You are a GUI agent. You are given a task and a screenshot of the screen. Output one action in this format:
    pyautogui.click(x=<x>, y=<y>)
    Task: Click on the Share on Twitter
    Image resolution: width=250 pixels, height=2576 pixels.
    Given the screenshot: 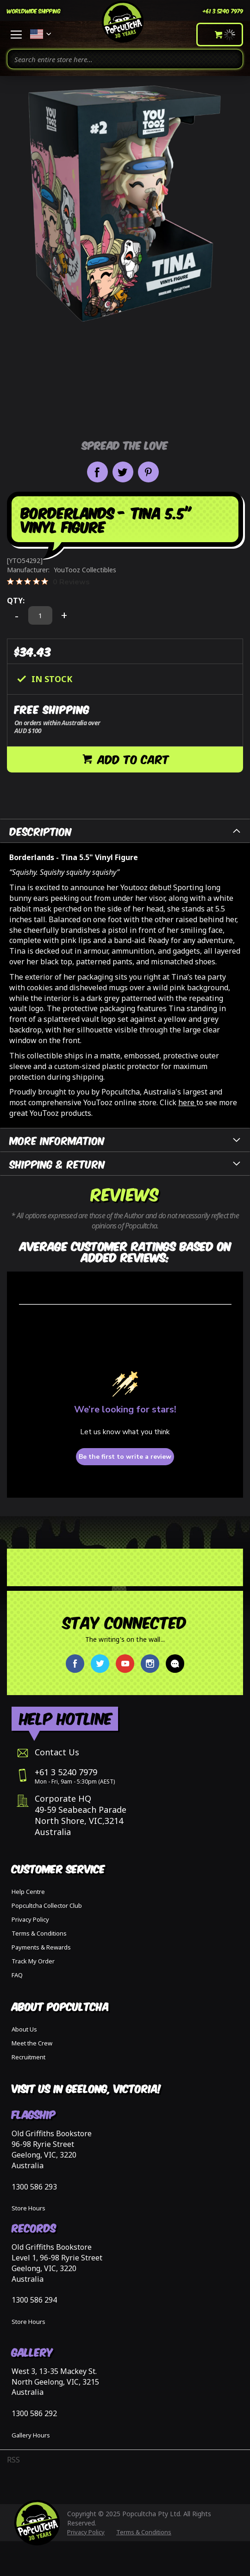 What is the action you would take?
    pyautogui.click(x=122, y=472)
    